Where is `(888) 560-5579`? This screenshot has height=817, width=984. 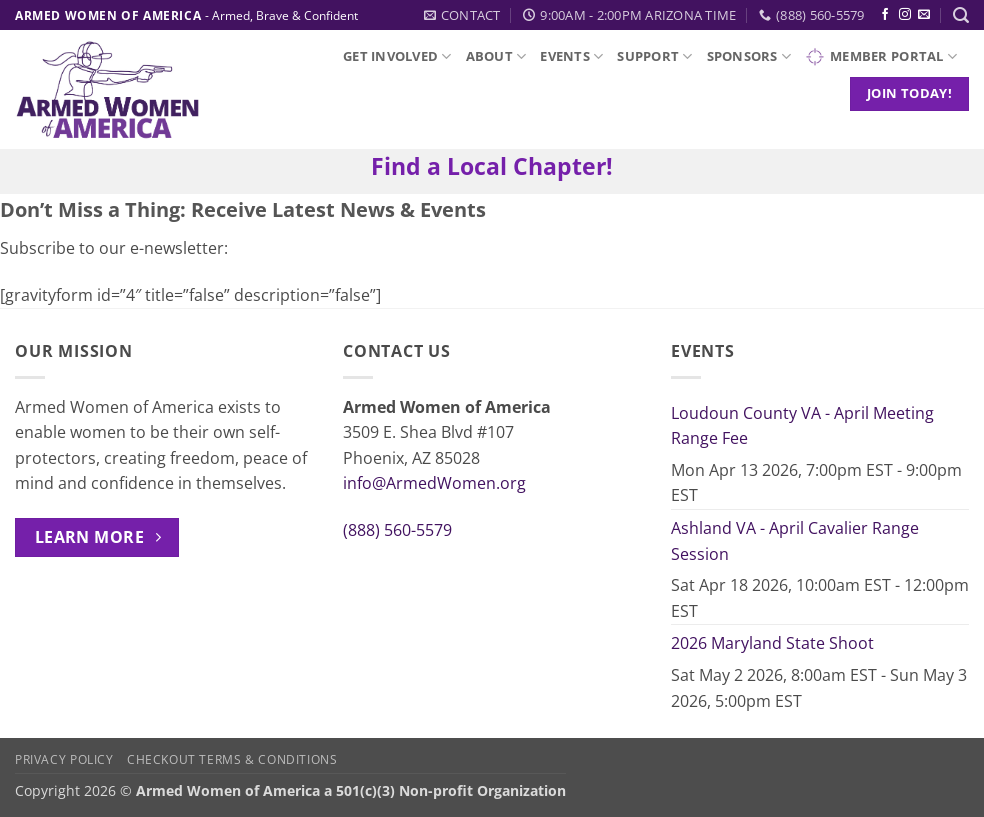 (888) 560-5579 is located at coordinates (397, 530).